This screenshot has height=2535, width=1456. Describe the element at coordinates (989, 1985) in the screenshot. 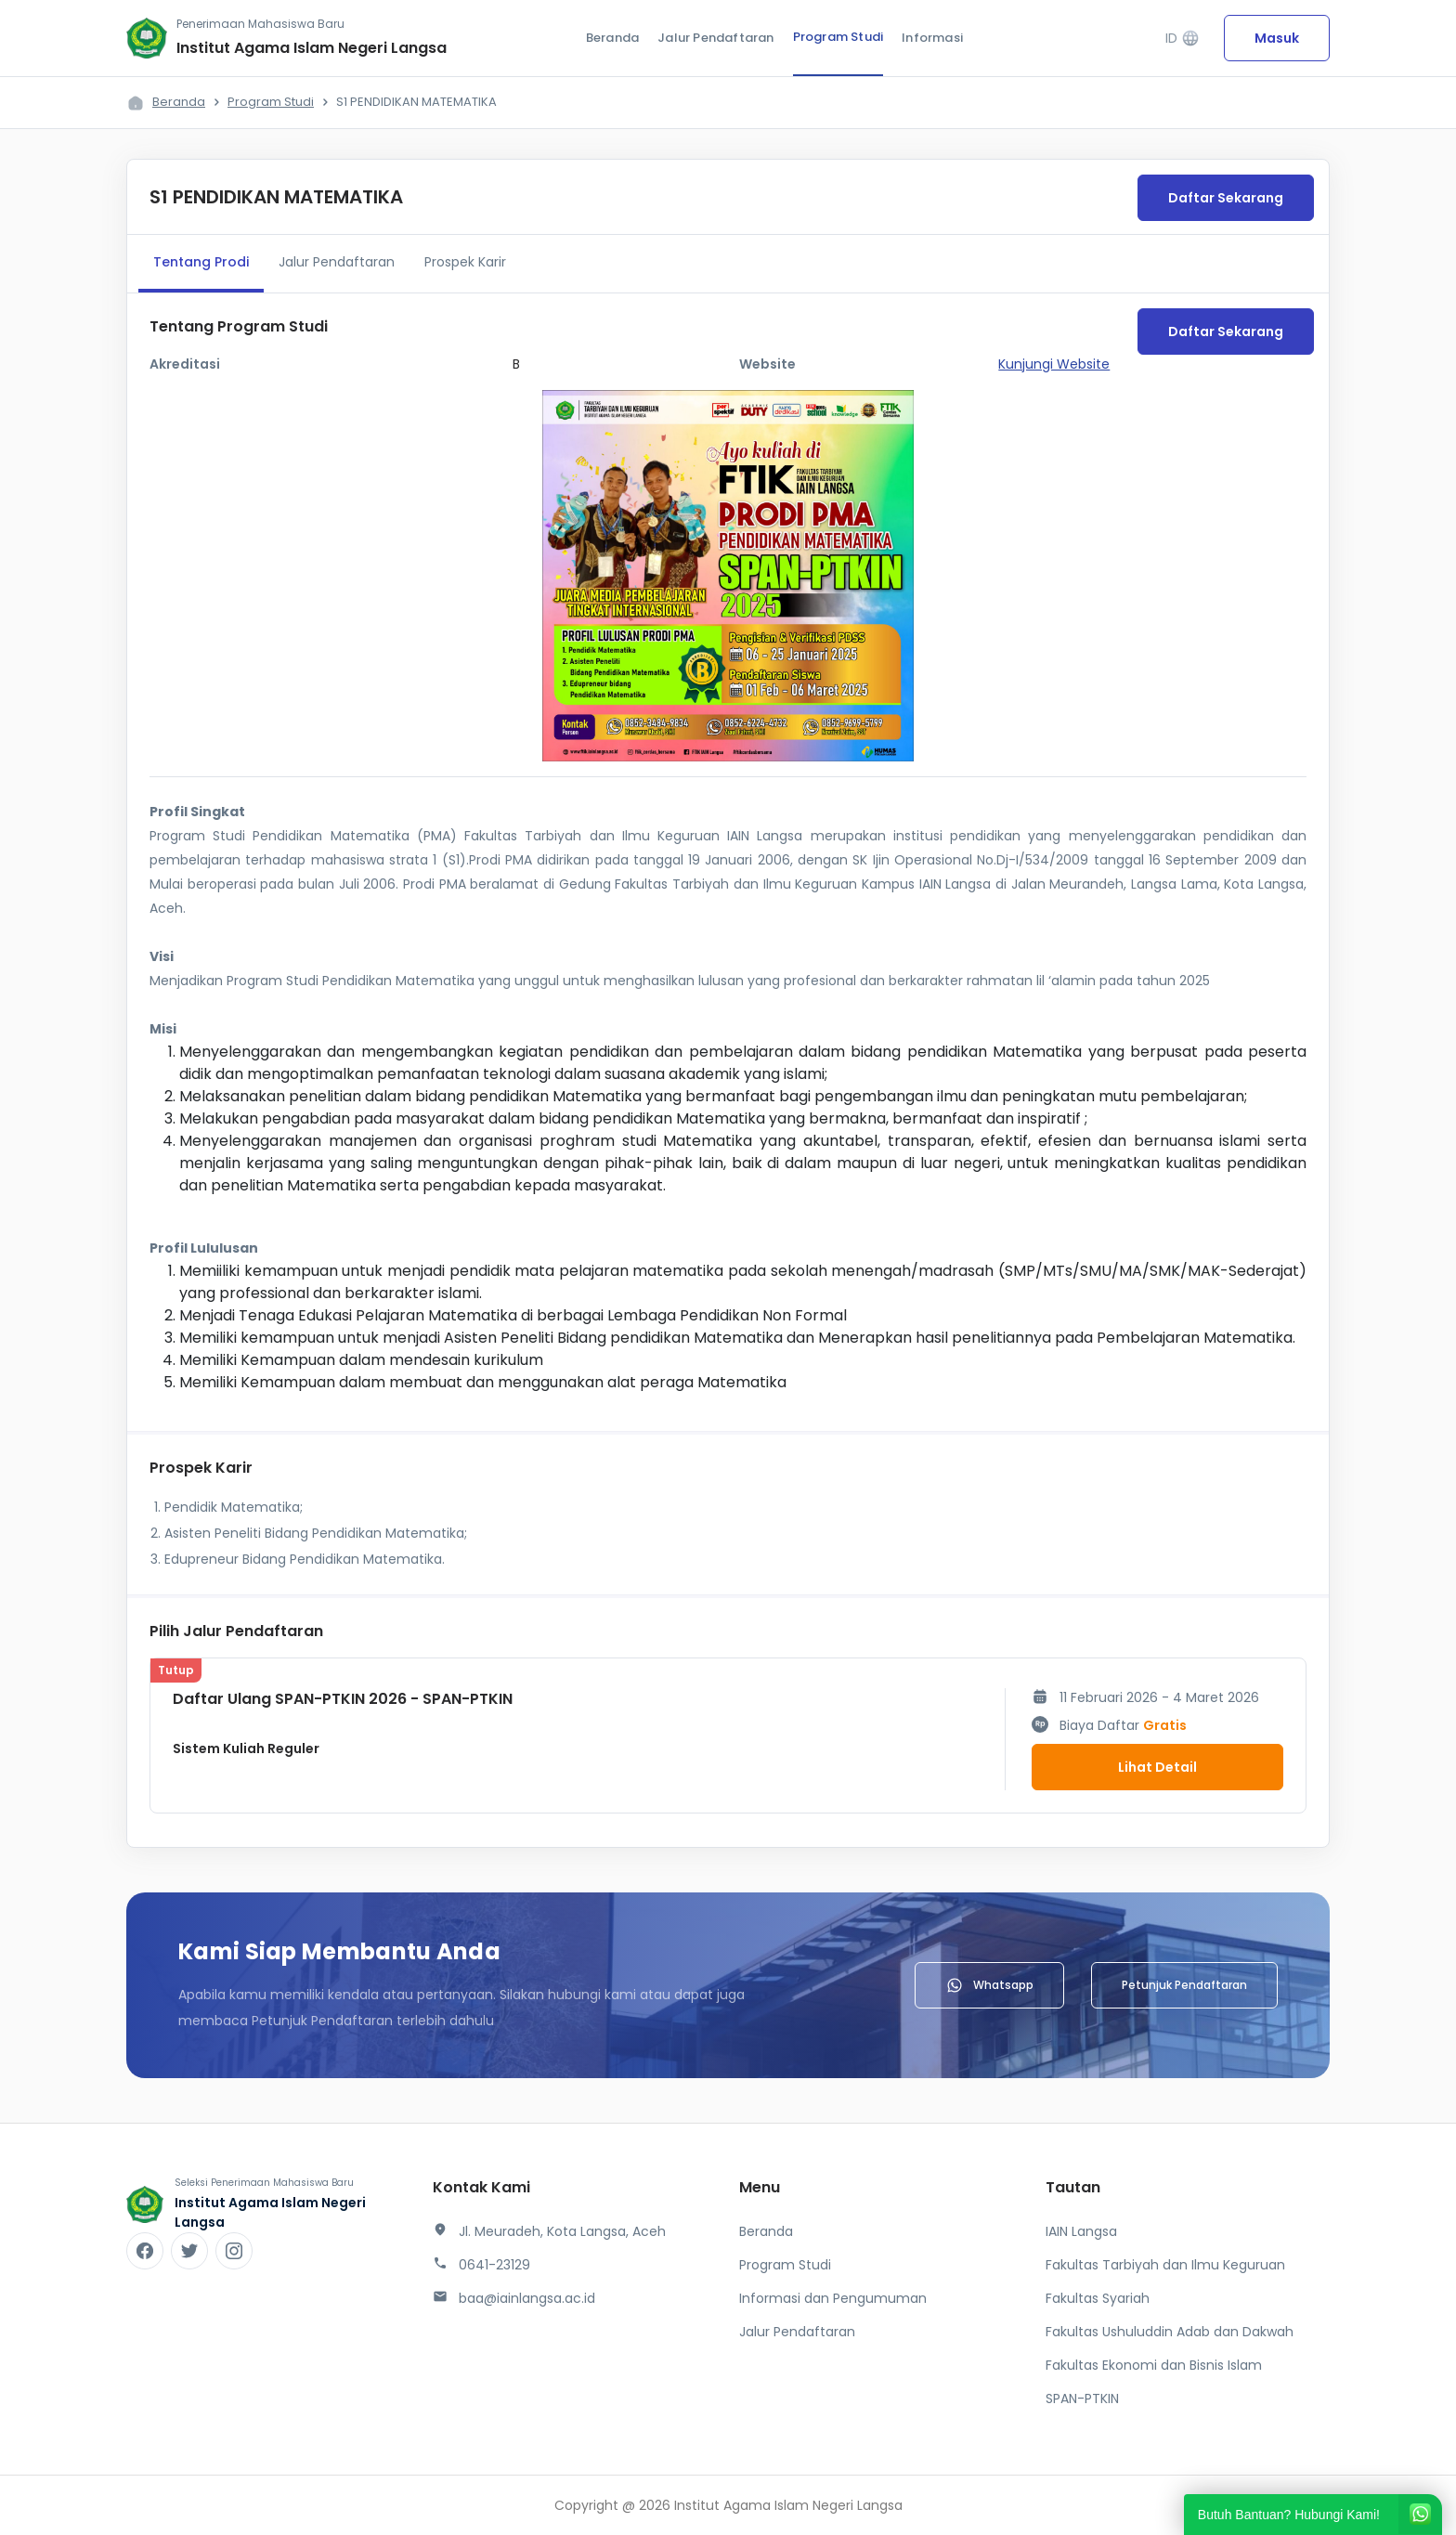

I see `Whatsapp` at that location.